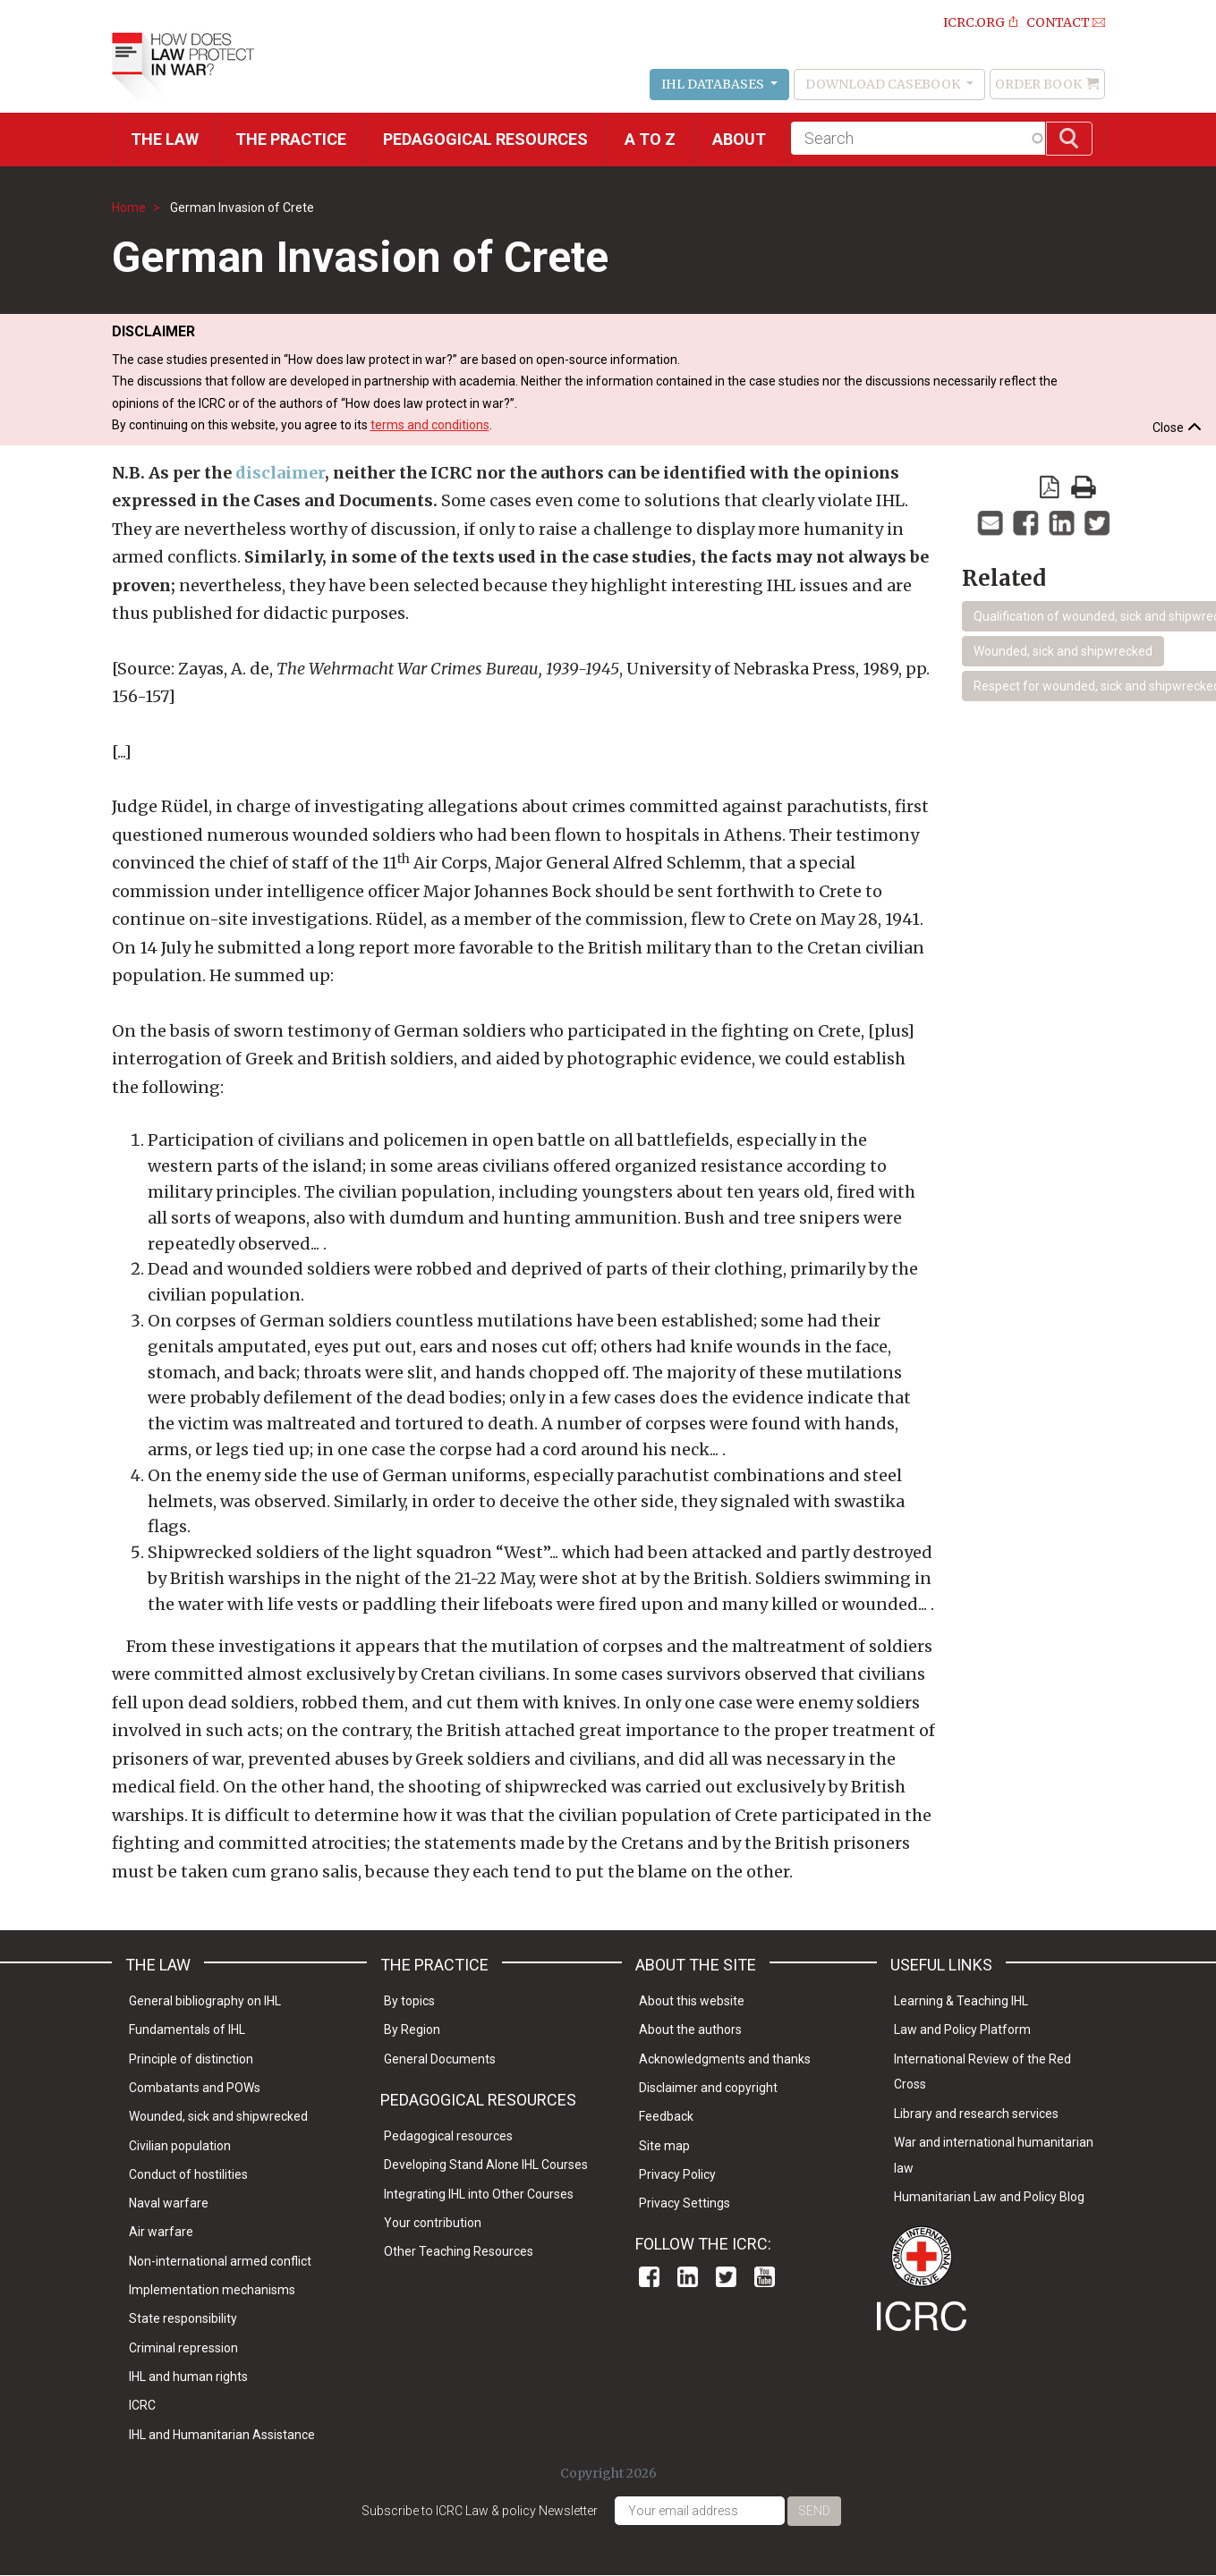 The width and height of the screenshot is (1216, 2576). Describe the element at coordinates (429, 425) in the screenshot. I see `terms and conditions` at that location.